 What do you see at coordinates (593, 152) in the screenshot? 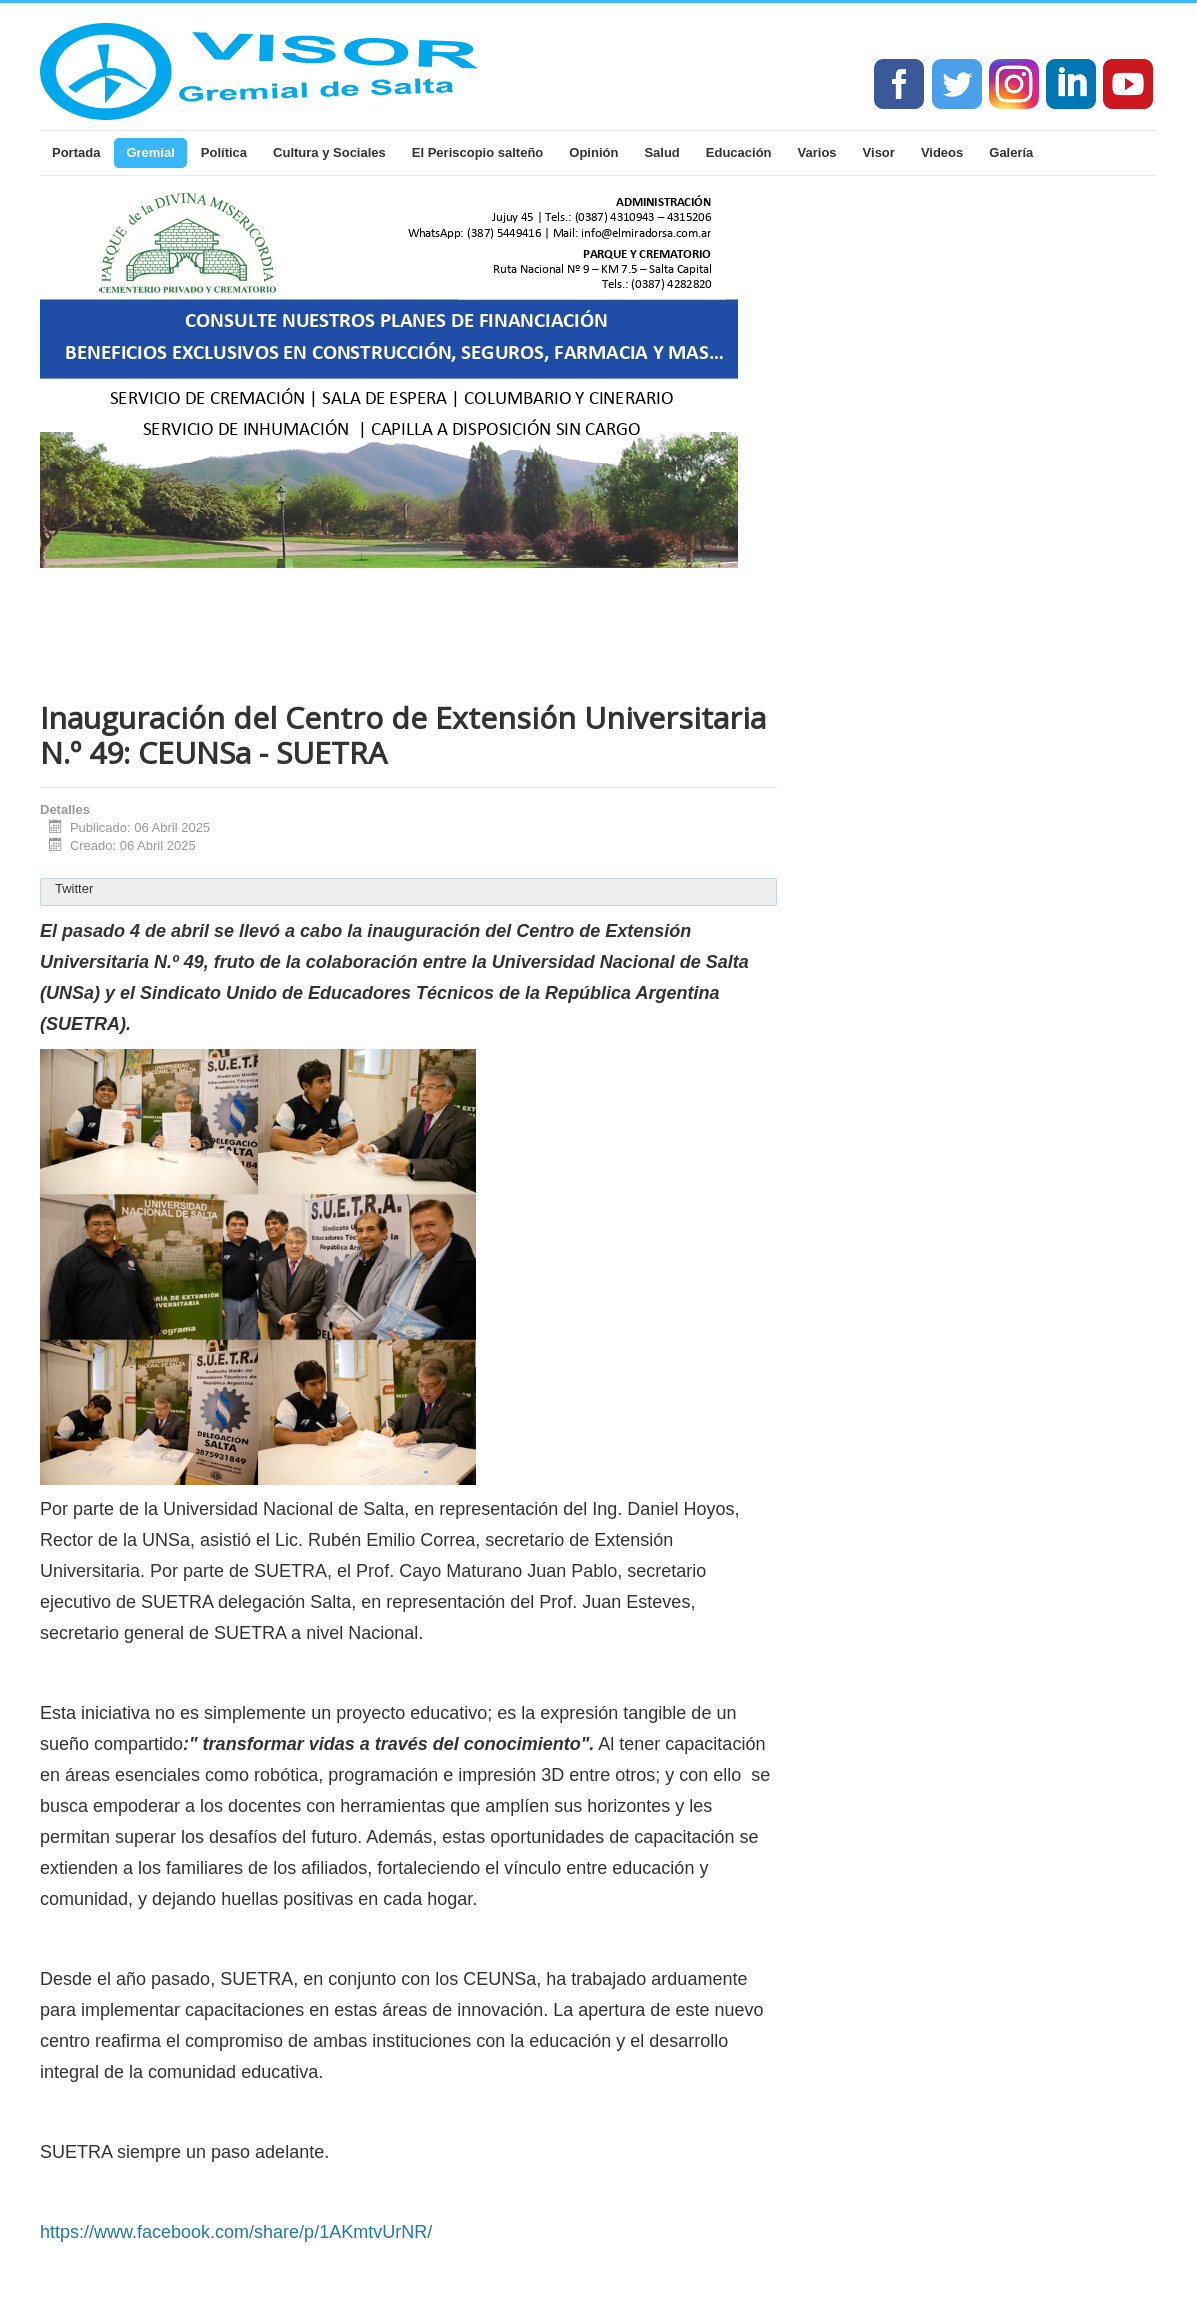
I see `Opinión` at bounding box center [593, 152].